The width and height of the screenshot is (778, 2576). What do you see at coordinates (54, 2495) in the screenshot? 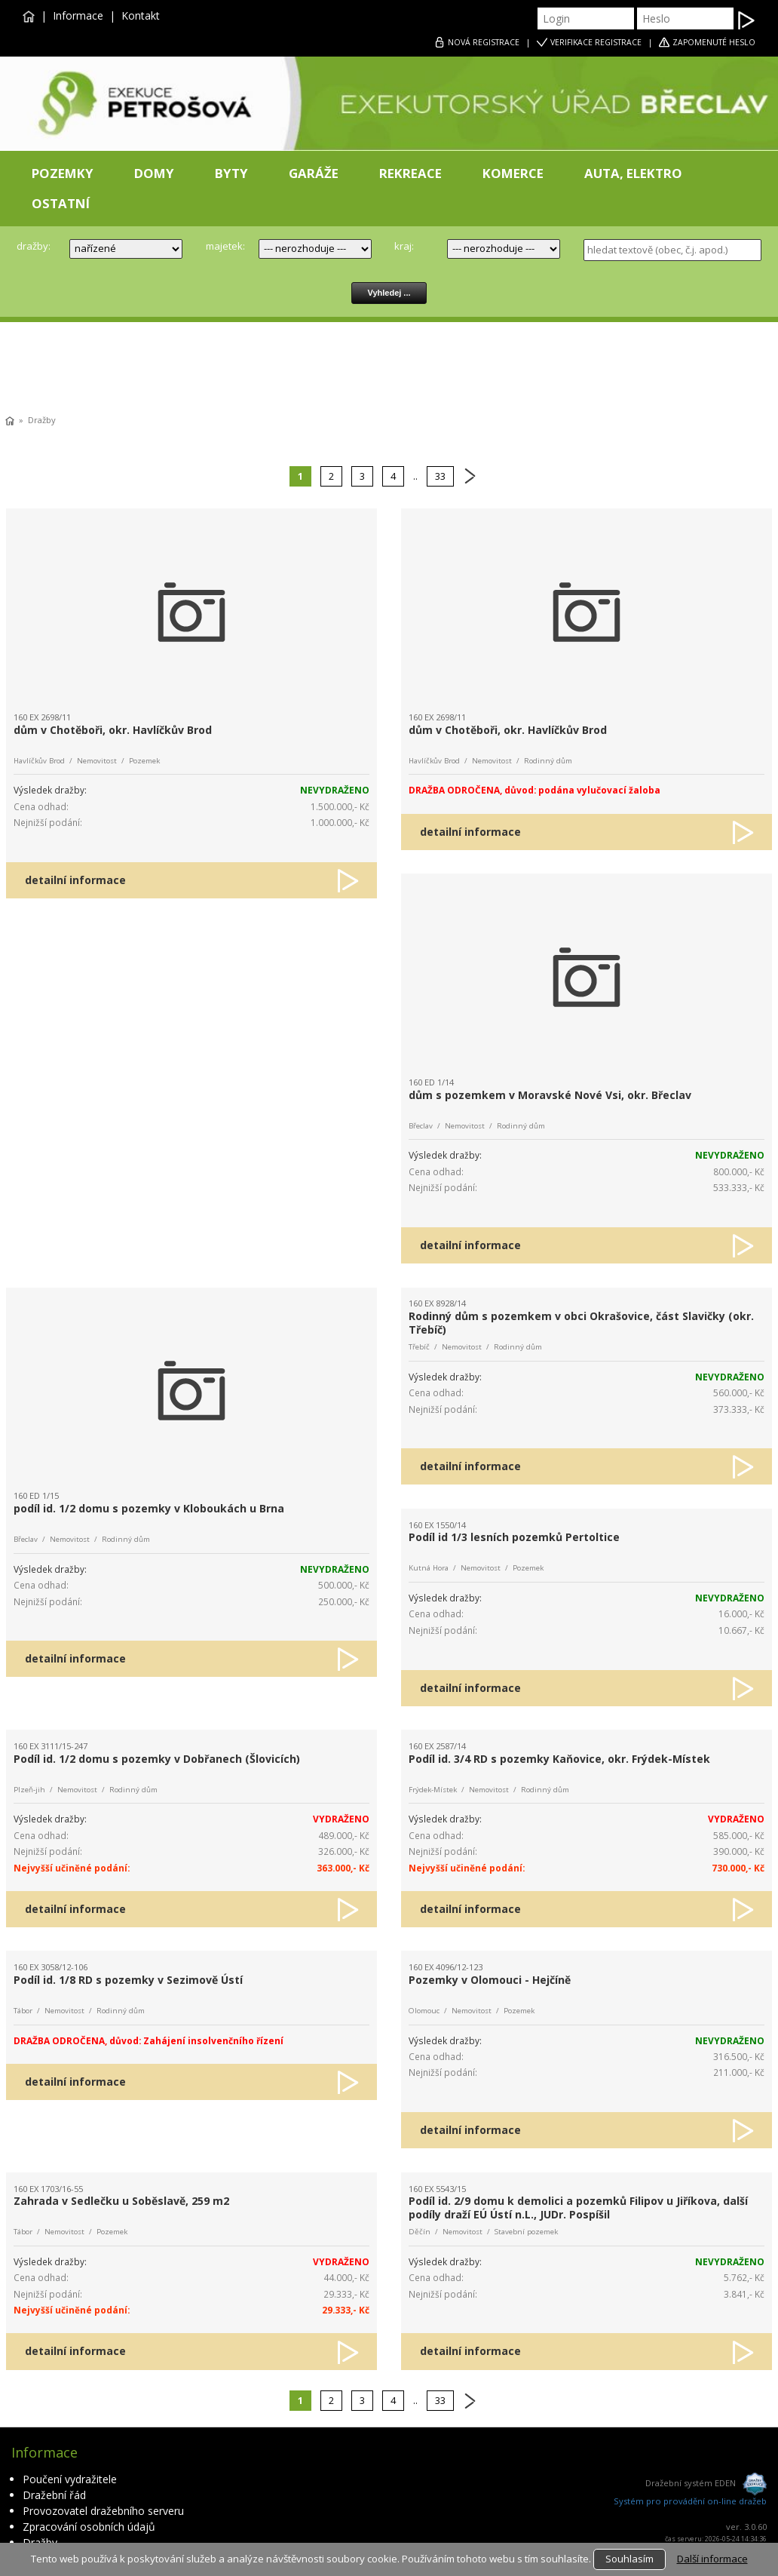
I see `Dražební řád` at bounding box center [54, 2495].